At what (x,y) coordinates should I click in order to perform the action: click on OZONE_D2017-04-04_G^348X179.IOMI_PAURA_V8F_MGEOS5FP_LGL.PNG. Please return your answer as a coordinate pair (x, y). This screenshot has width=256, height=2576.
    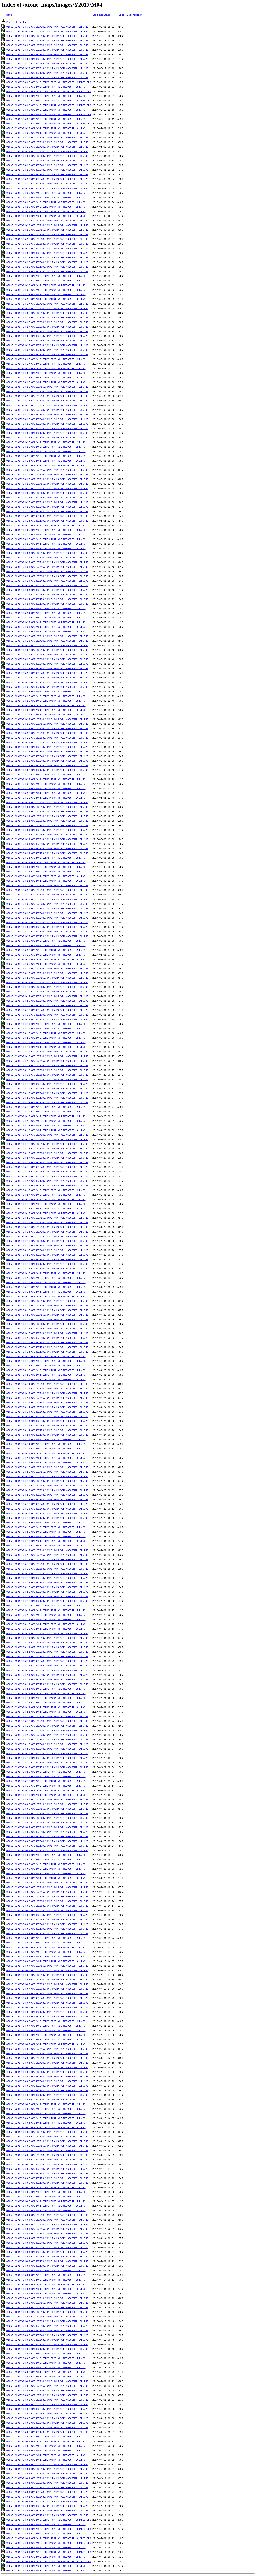
    Looking at the image, I should click on (47, 2265).